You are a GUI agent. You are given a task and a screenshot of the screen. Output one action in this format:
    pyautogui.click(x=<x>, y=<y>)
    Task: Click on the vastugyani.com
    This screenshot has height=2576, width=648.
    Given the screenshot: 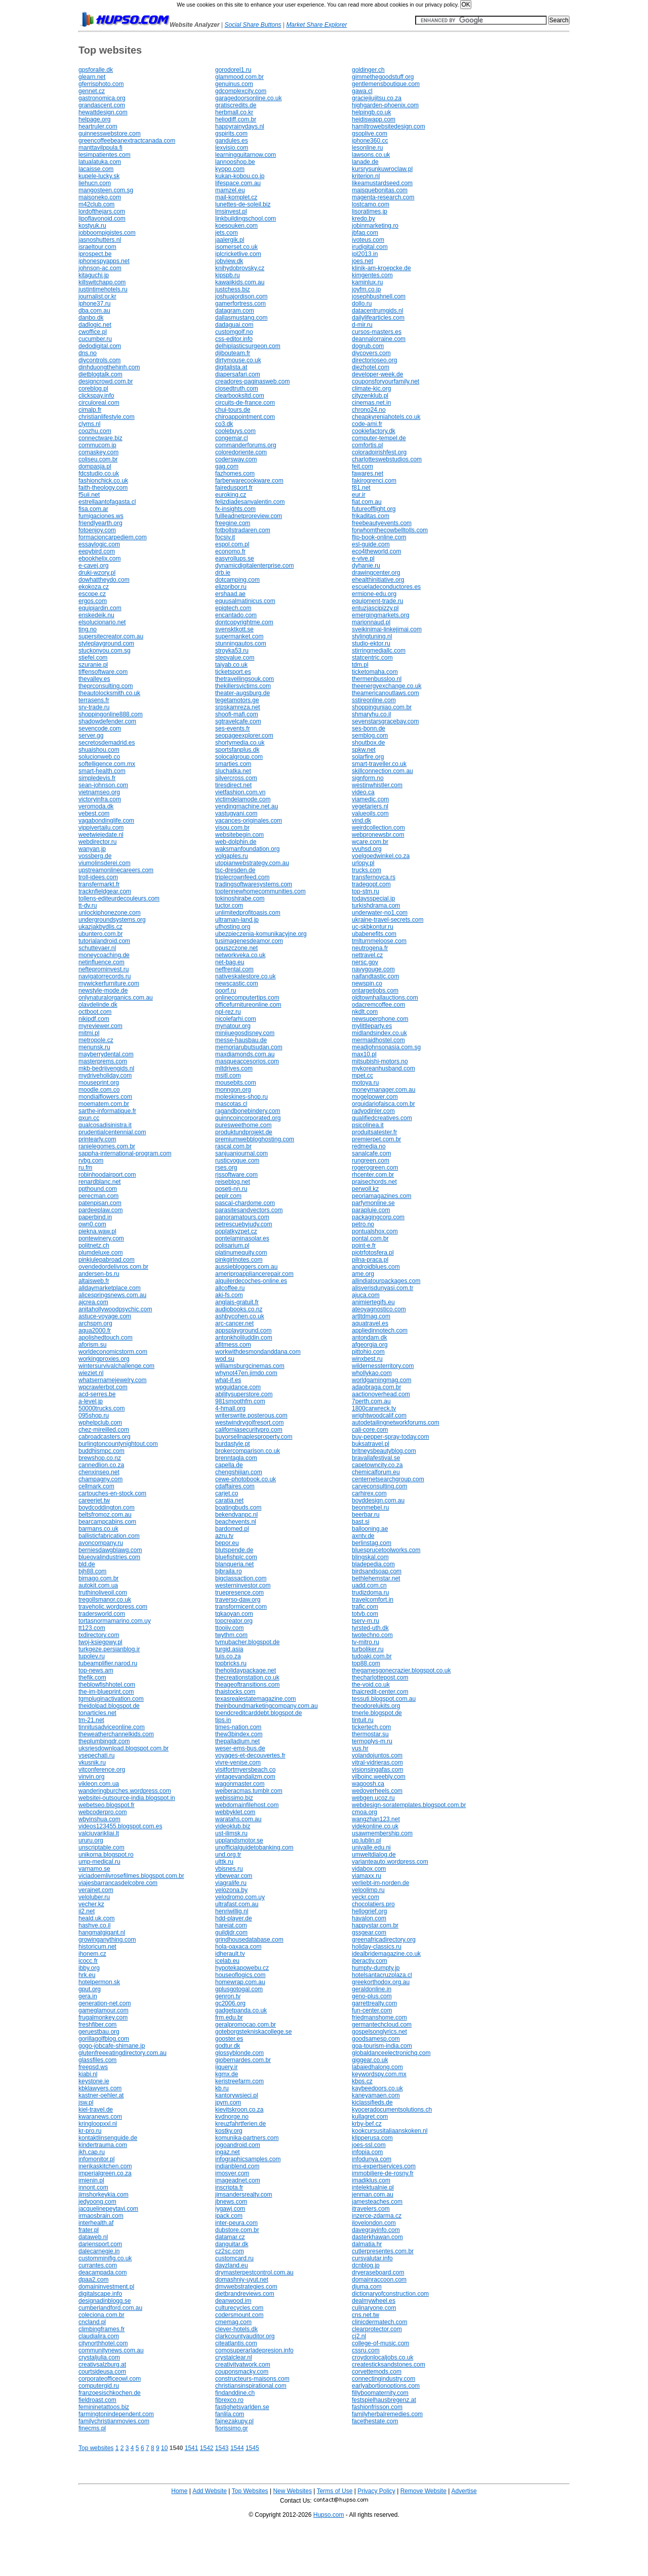 What is the action you would take?
    pyautogui.click(x=236, y=813)
    